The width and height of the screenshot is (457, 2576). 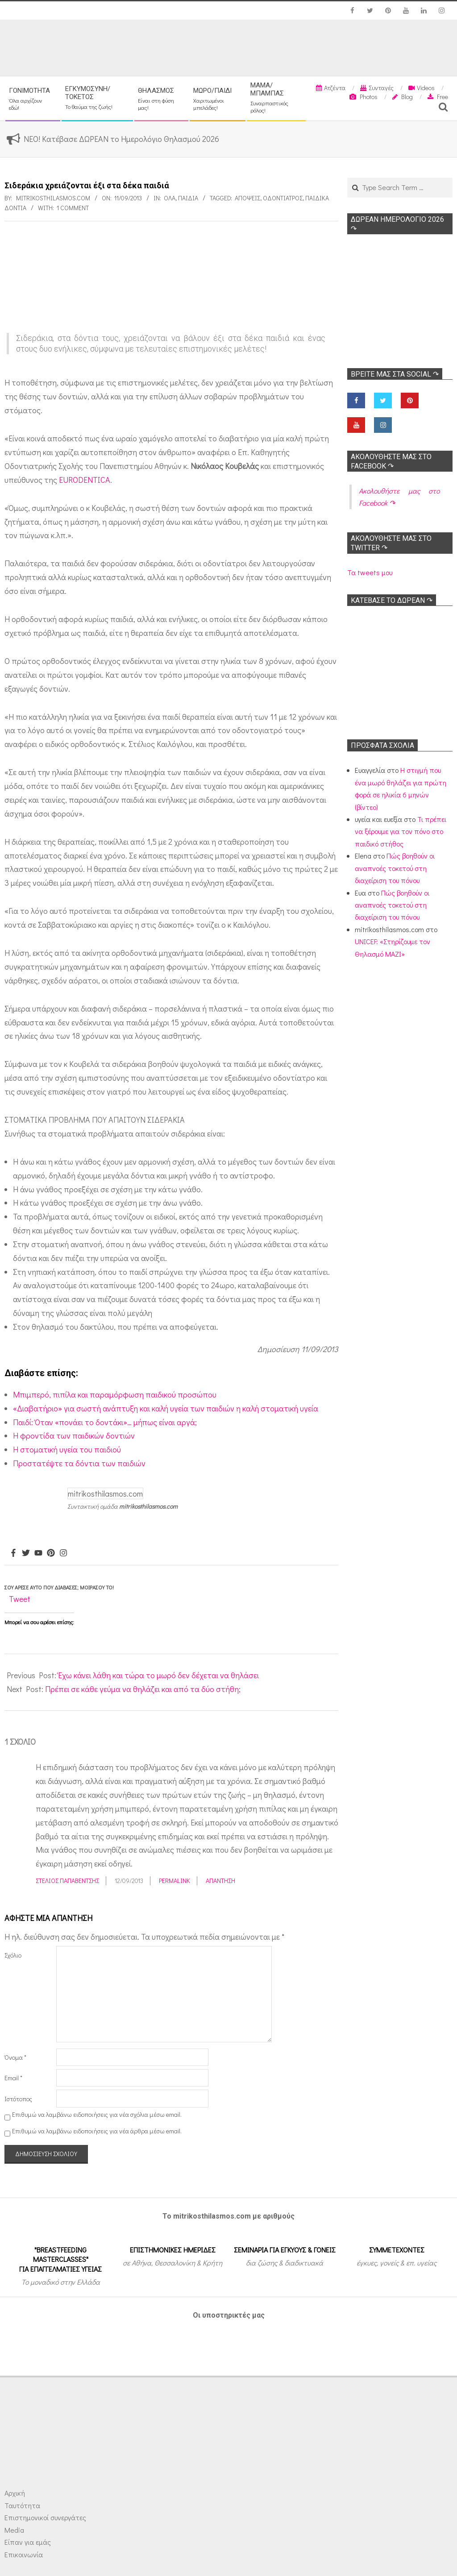 I want to click on Όλα, so click(x=169, y=198).